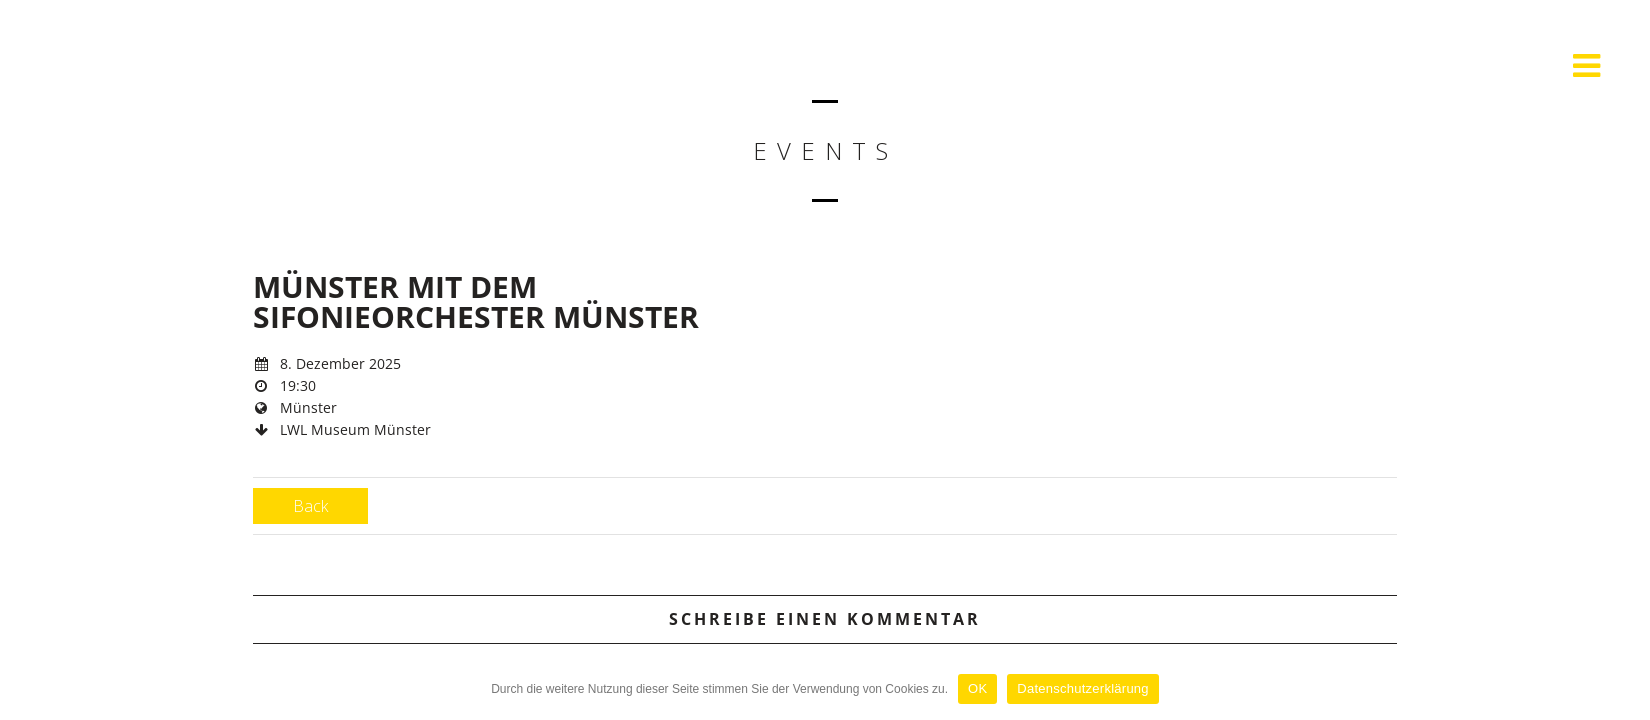  Describe the element at coordinates (977, 688) in the screenshot. I see `OK` at that location.